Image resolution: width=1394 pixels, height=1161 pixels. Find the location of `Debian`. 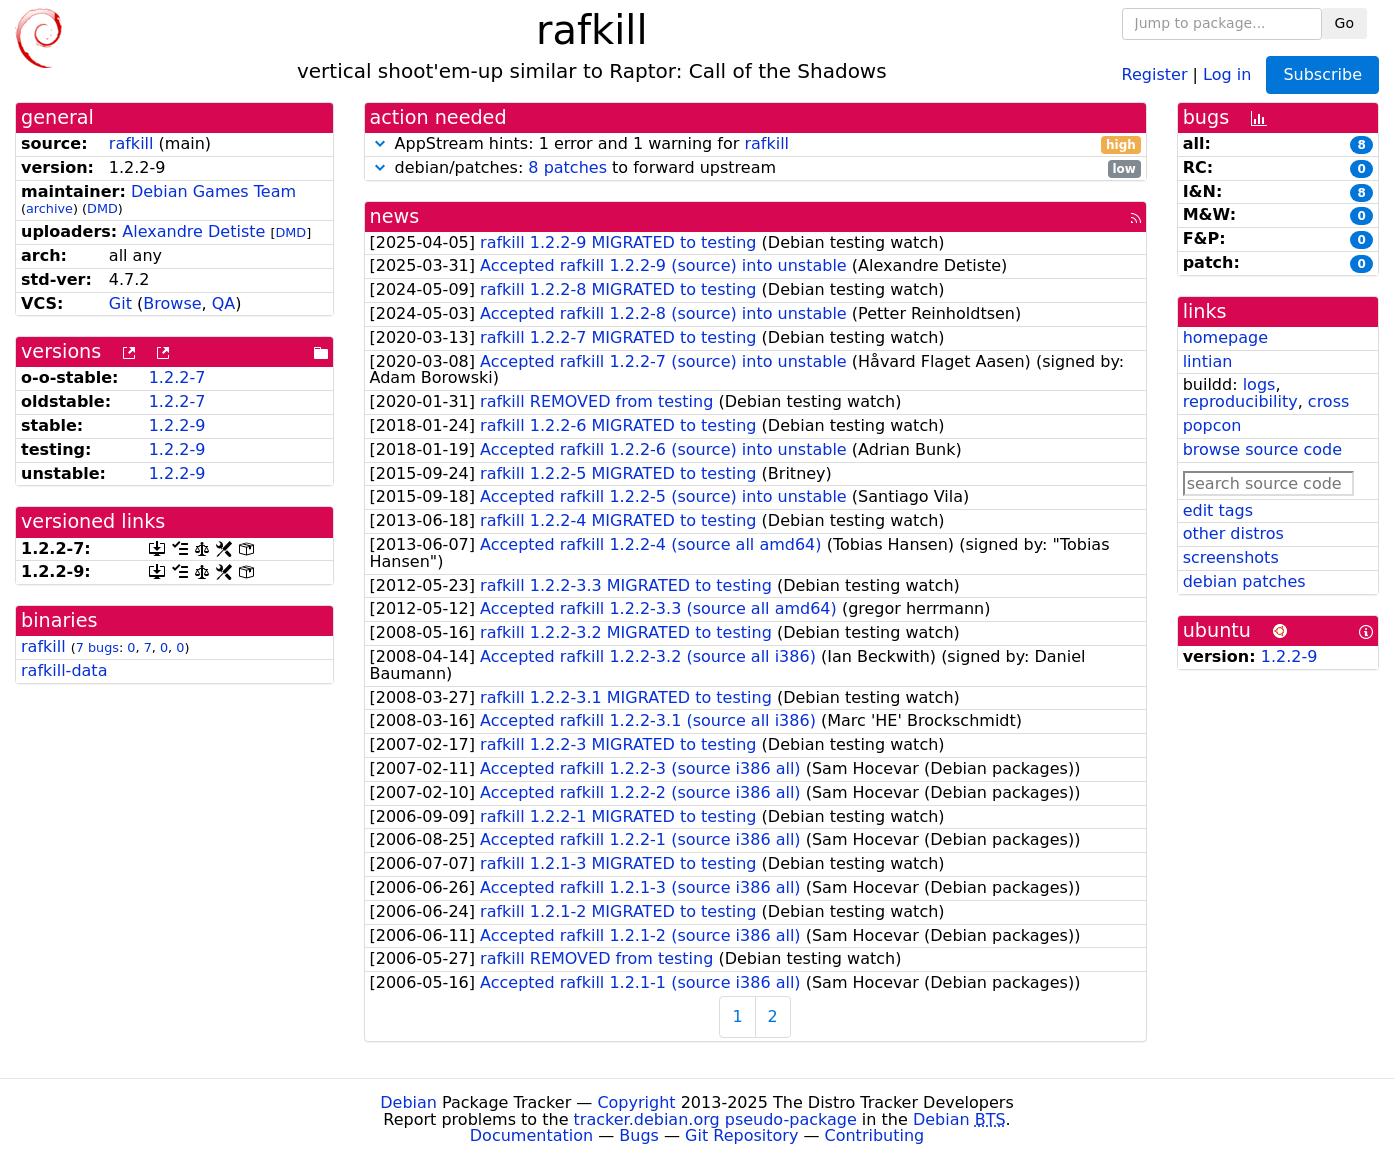

Debian is located at coordinates (408, 1102).